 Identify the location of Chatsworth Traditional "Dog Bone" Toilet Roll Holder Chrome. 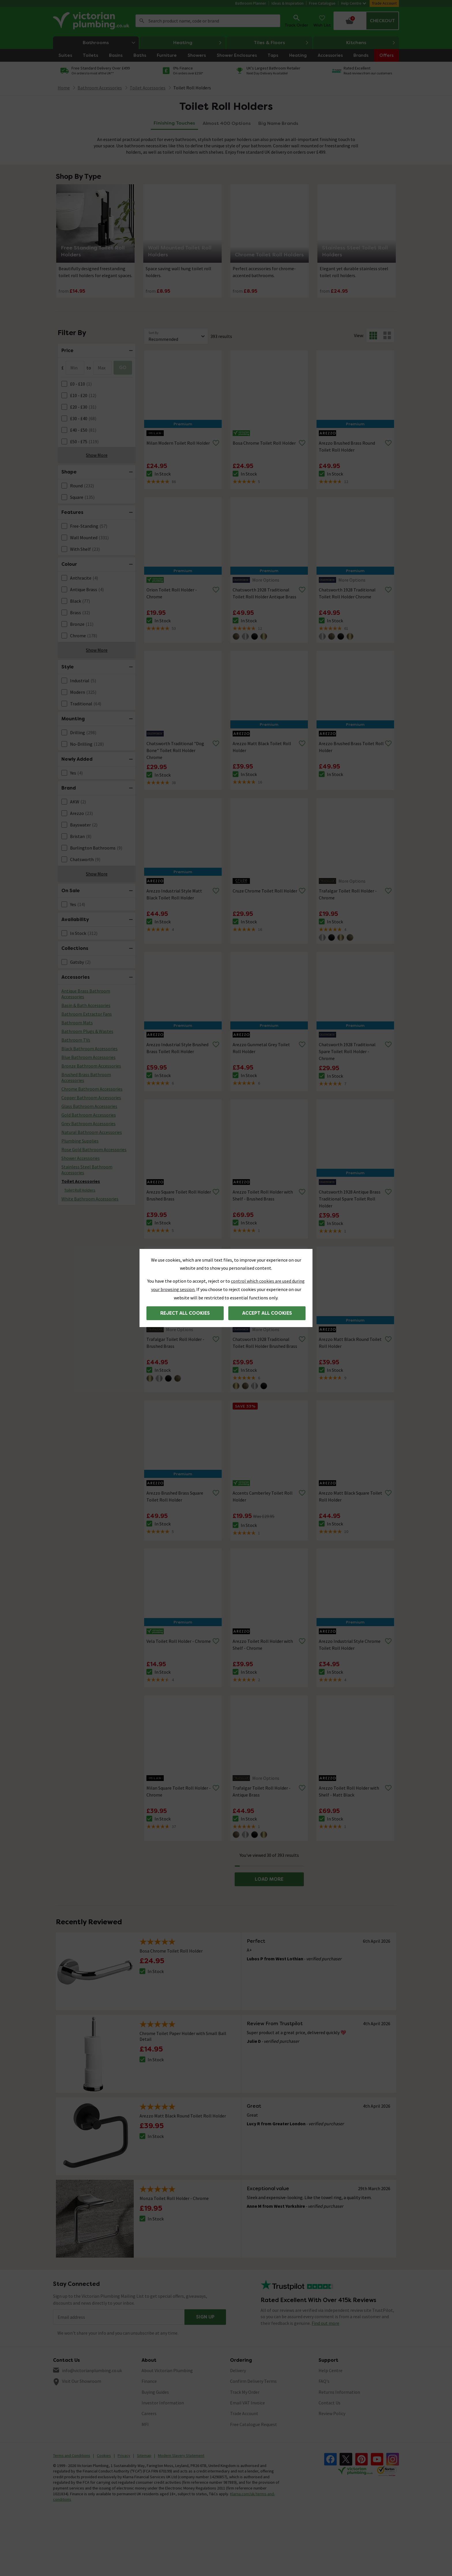
(175, 750).